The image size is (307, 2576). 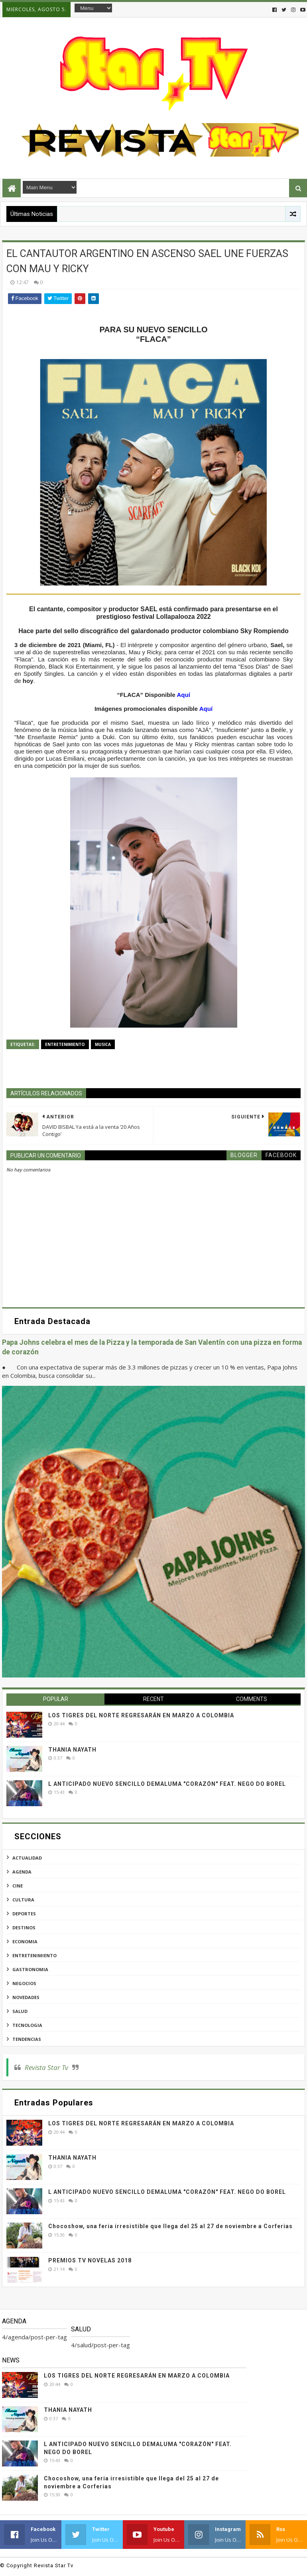 I want to click on tecnologia, so click(x=27, y=2025).